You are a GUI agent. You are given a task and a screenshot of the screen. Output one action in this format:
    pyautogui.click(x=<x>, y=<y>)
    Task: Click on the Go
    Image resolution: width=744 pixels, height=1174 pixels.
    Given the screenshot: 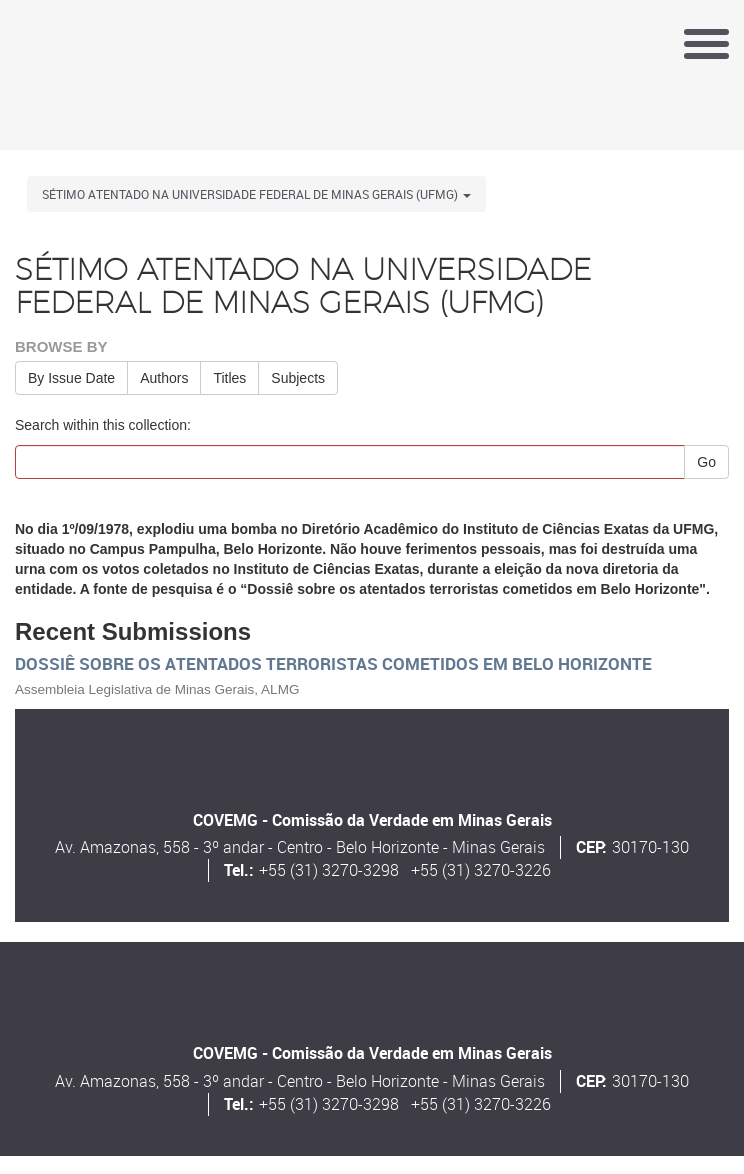 What is the action you would take?
    pyautogui.click(x=706, y=462)
    